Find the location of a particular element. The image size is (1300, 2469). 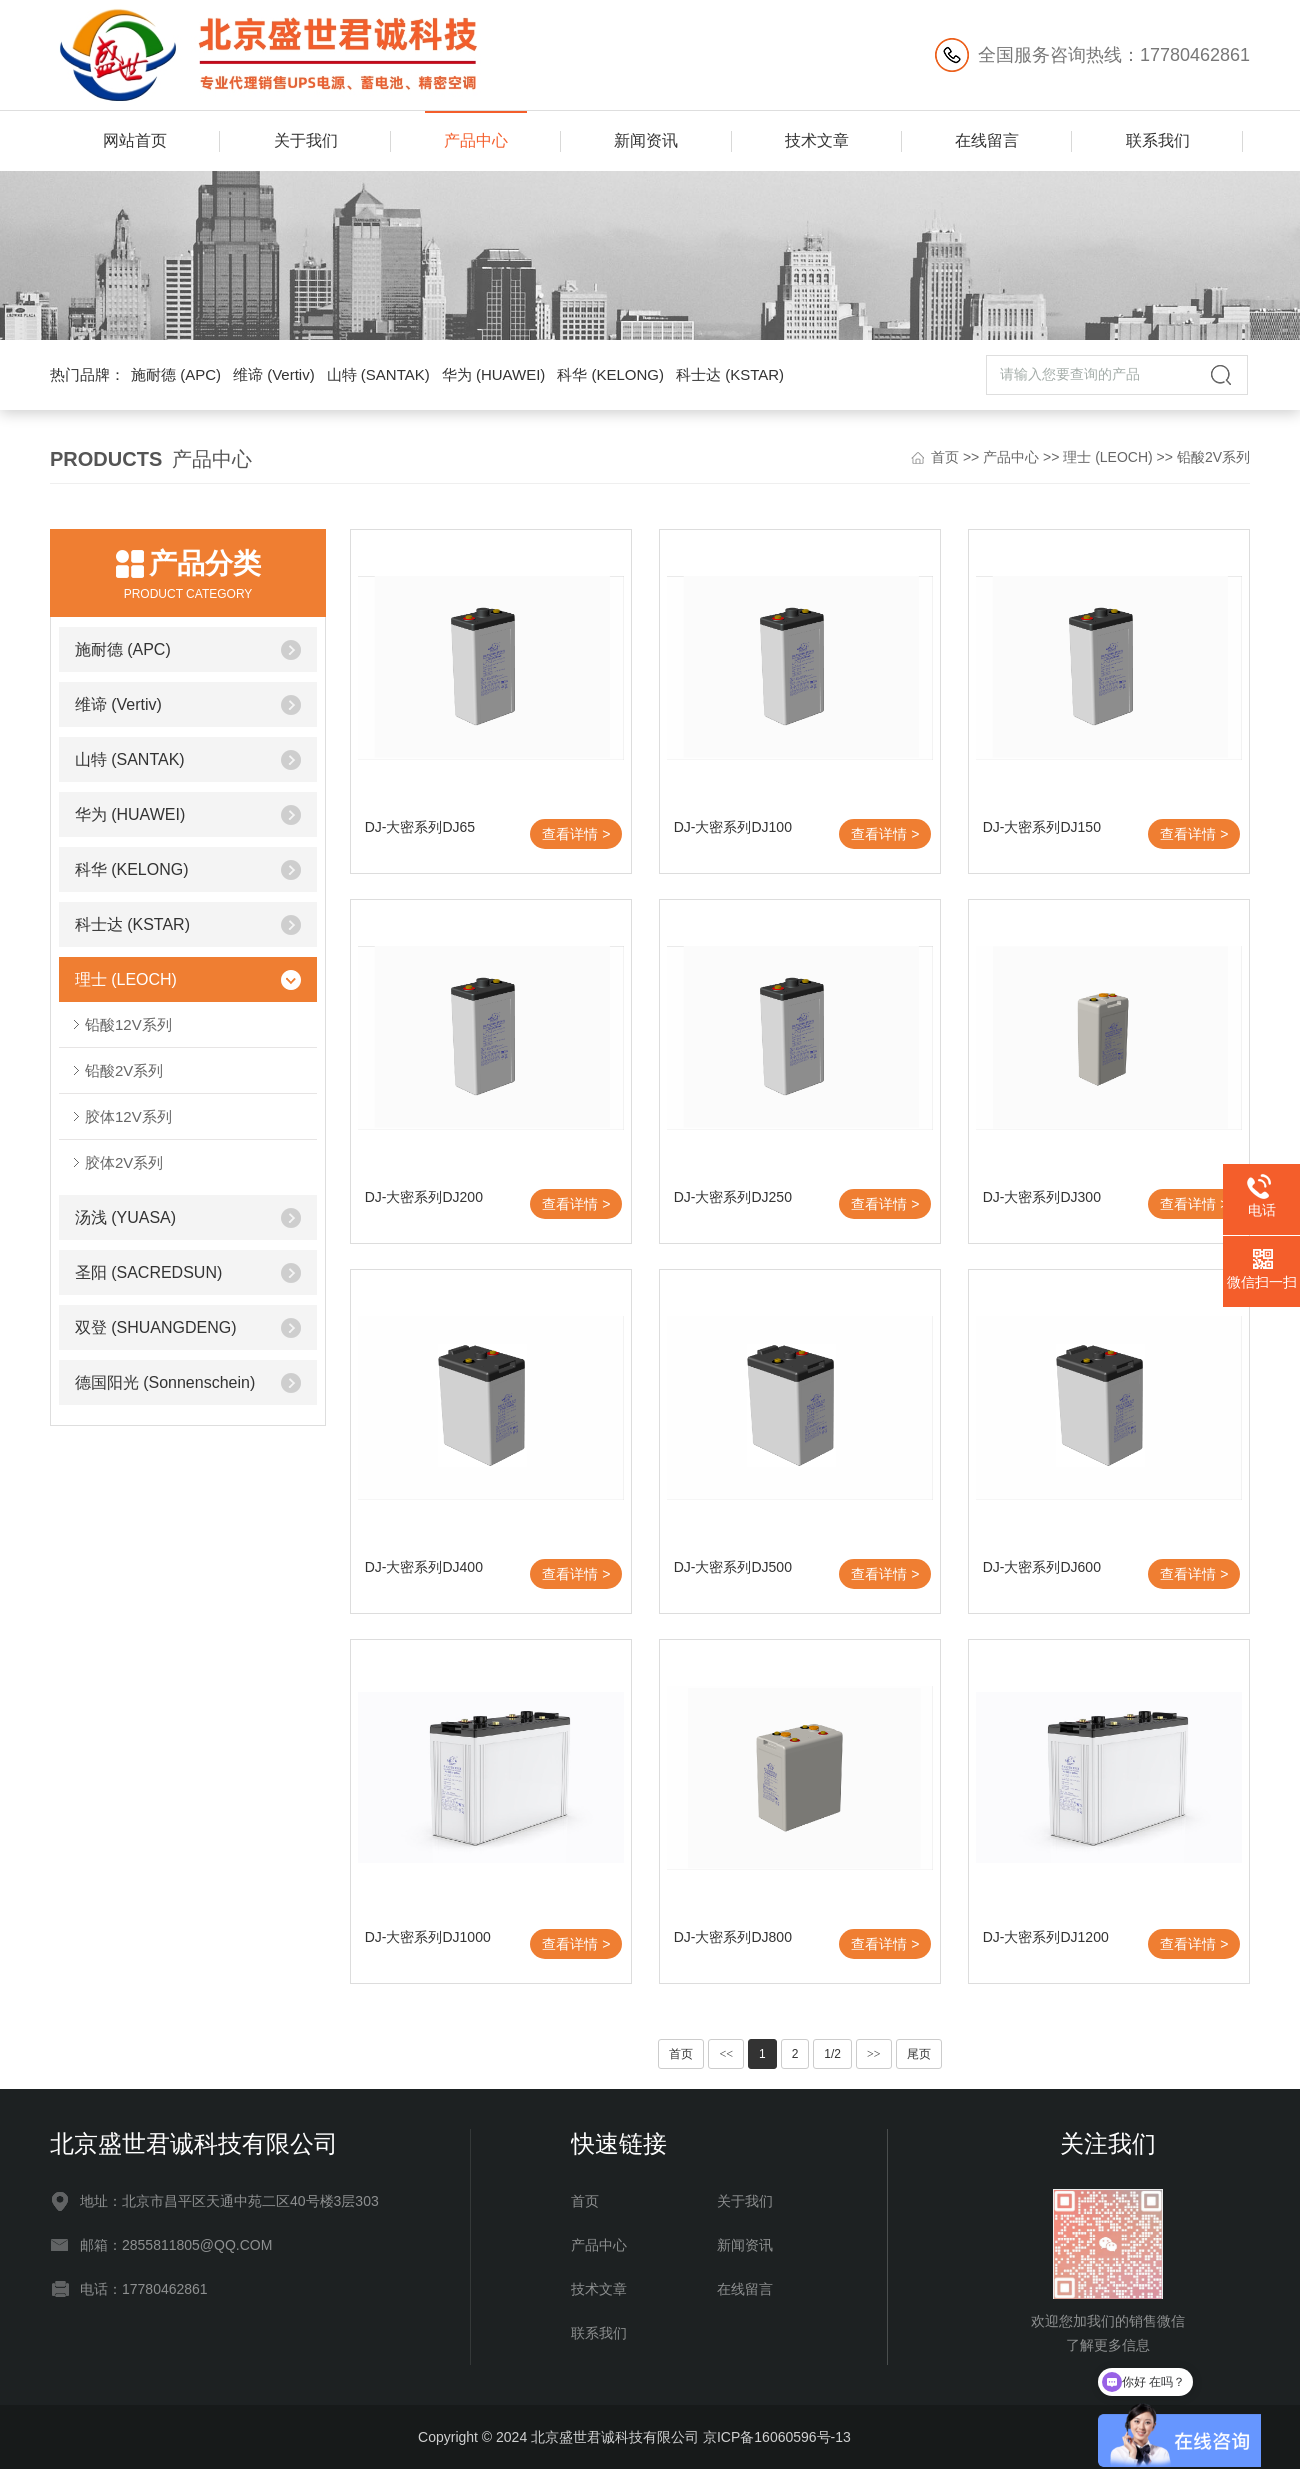

科士达 (KSTAR) is located at coordinates (730, 374).